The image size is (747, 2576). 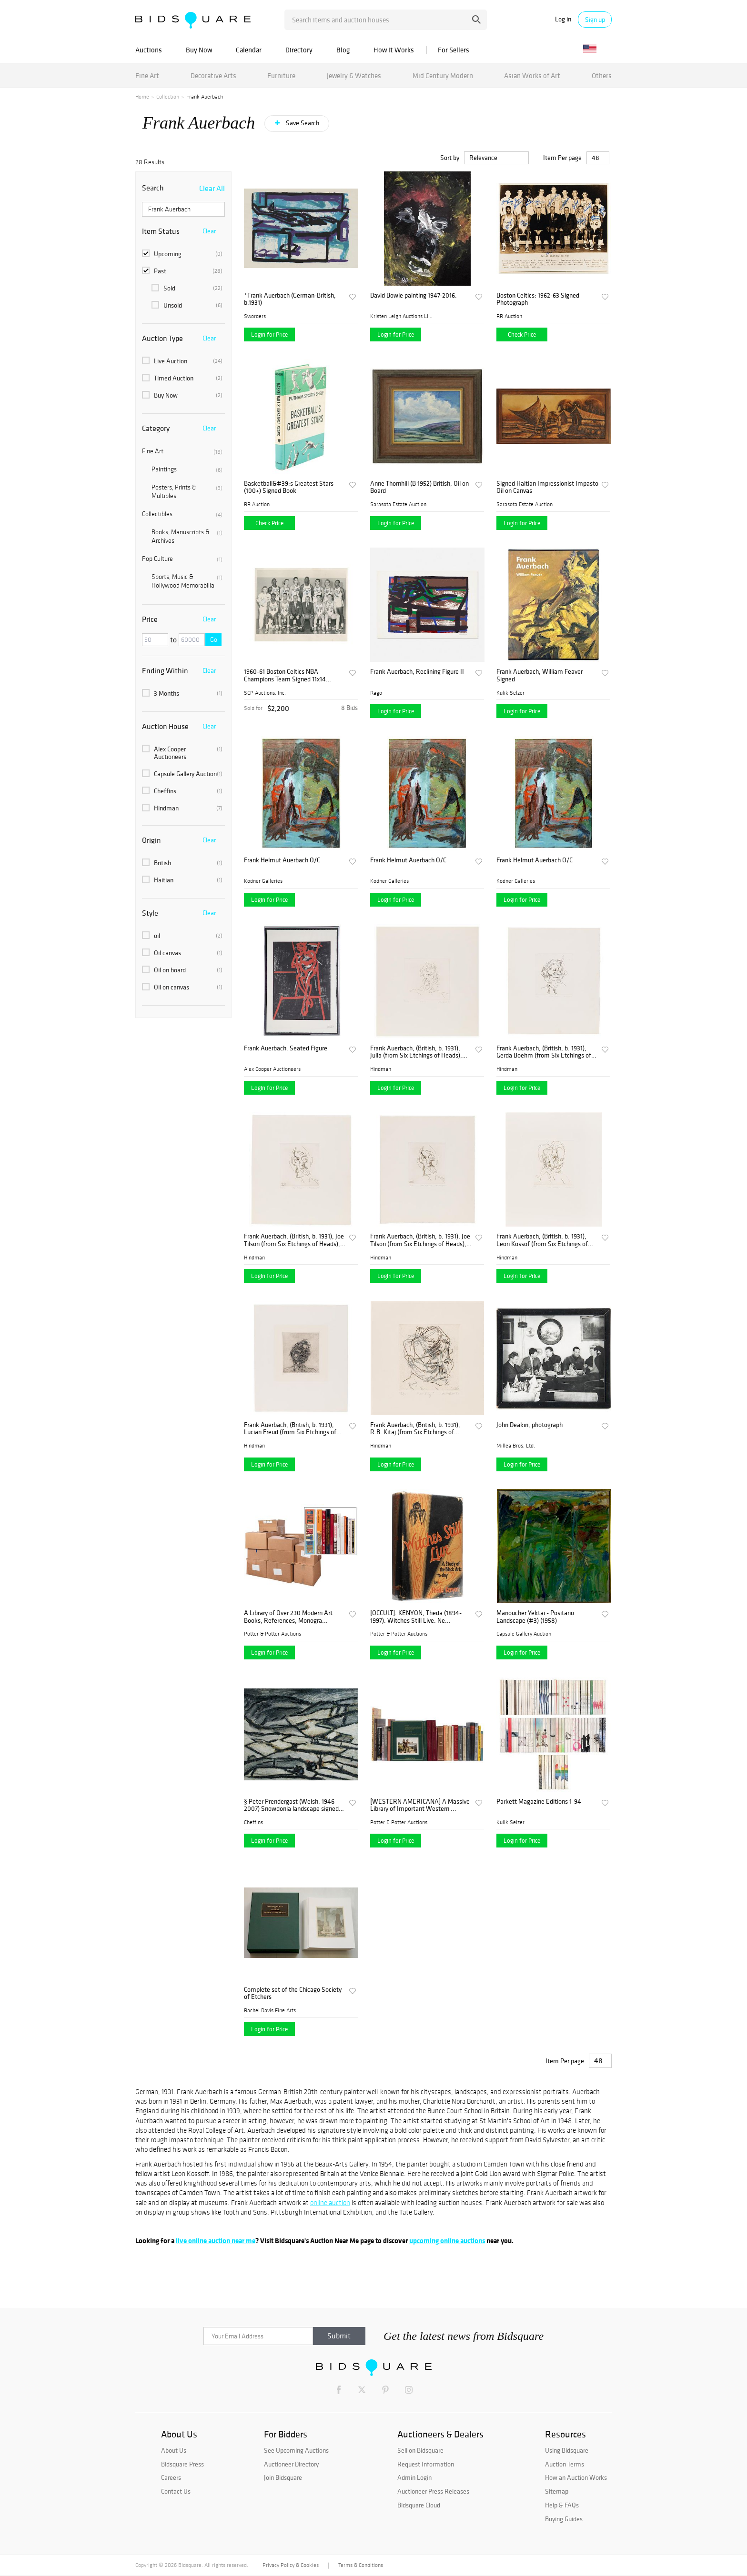 I want to click on Books, Manuscripts & Archives, so click(x=186, y=536).